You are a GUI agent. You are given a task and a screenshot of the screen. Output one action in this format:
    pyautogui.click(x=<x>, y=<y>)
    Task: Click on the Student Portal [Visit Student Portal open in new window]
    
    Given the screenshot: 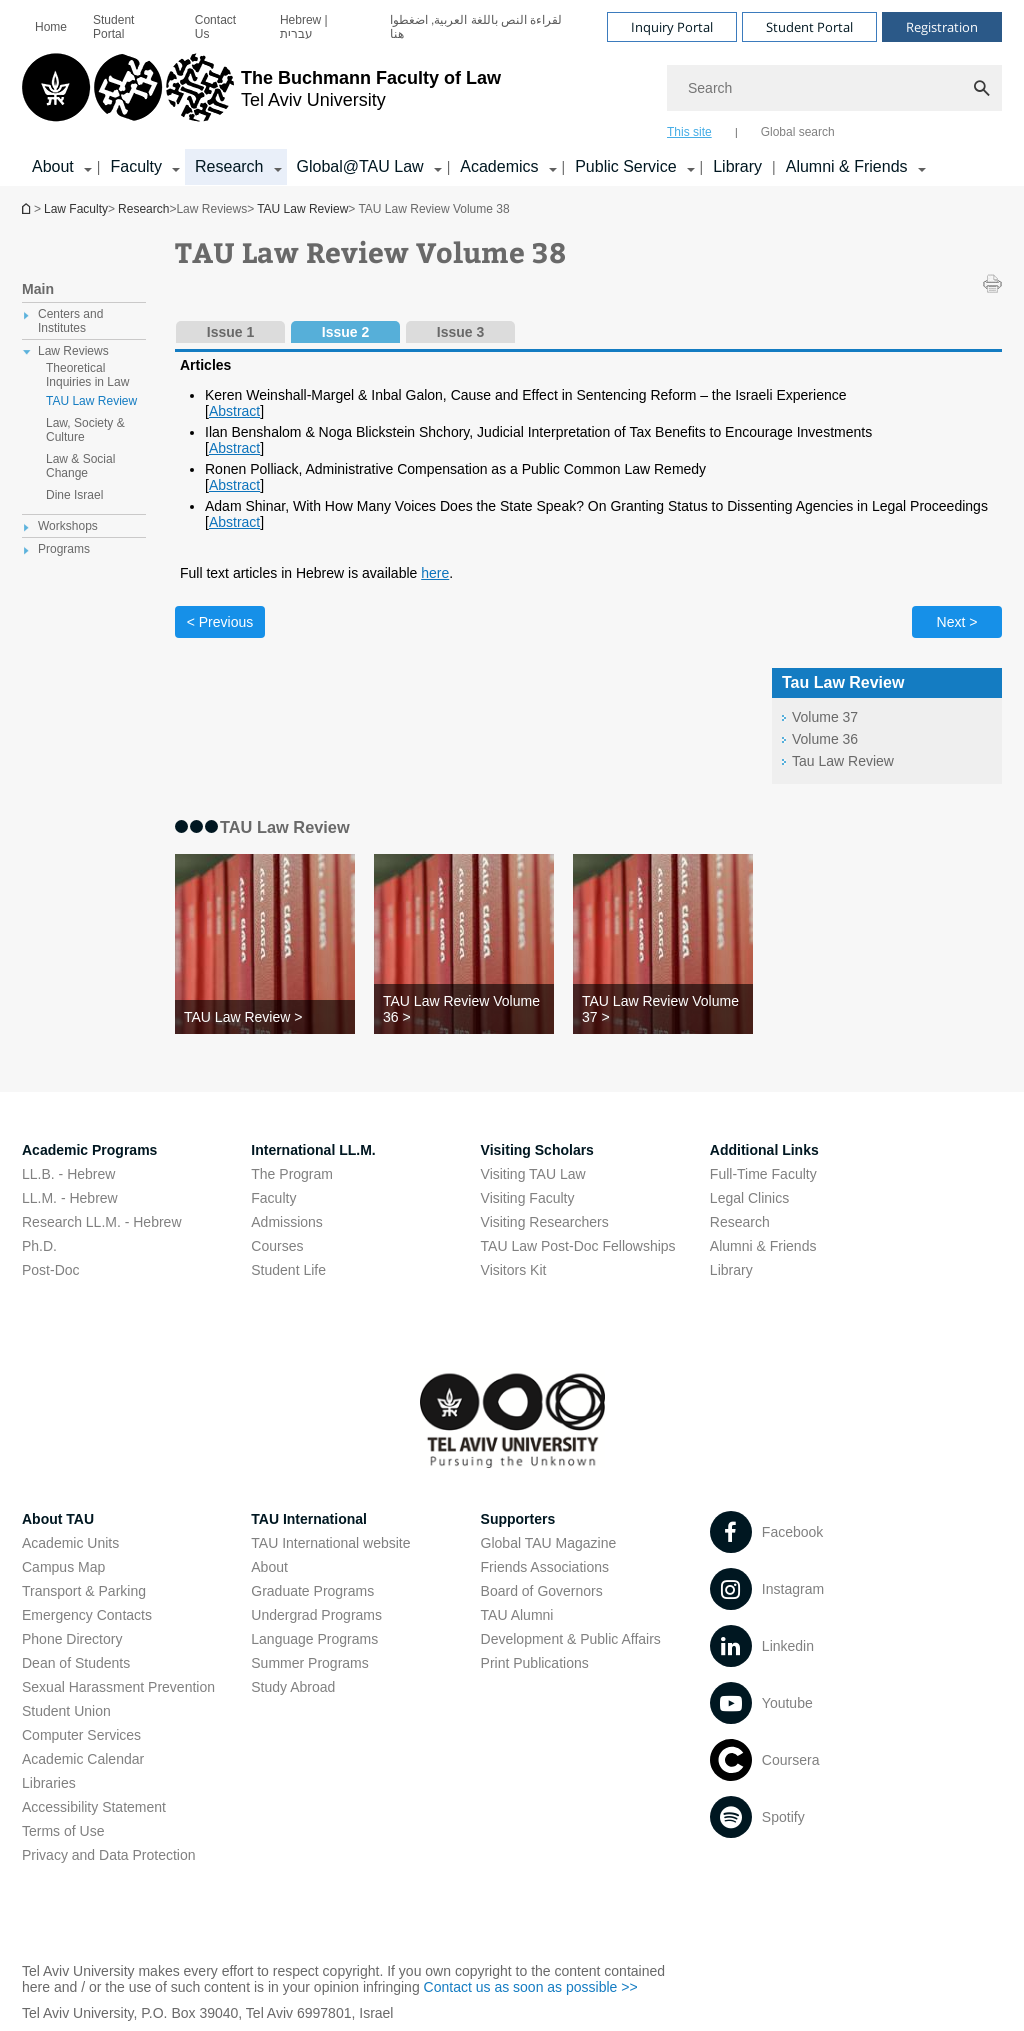 What is the action you would take?
    pyautogui.click(x=809, y=27)
    